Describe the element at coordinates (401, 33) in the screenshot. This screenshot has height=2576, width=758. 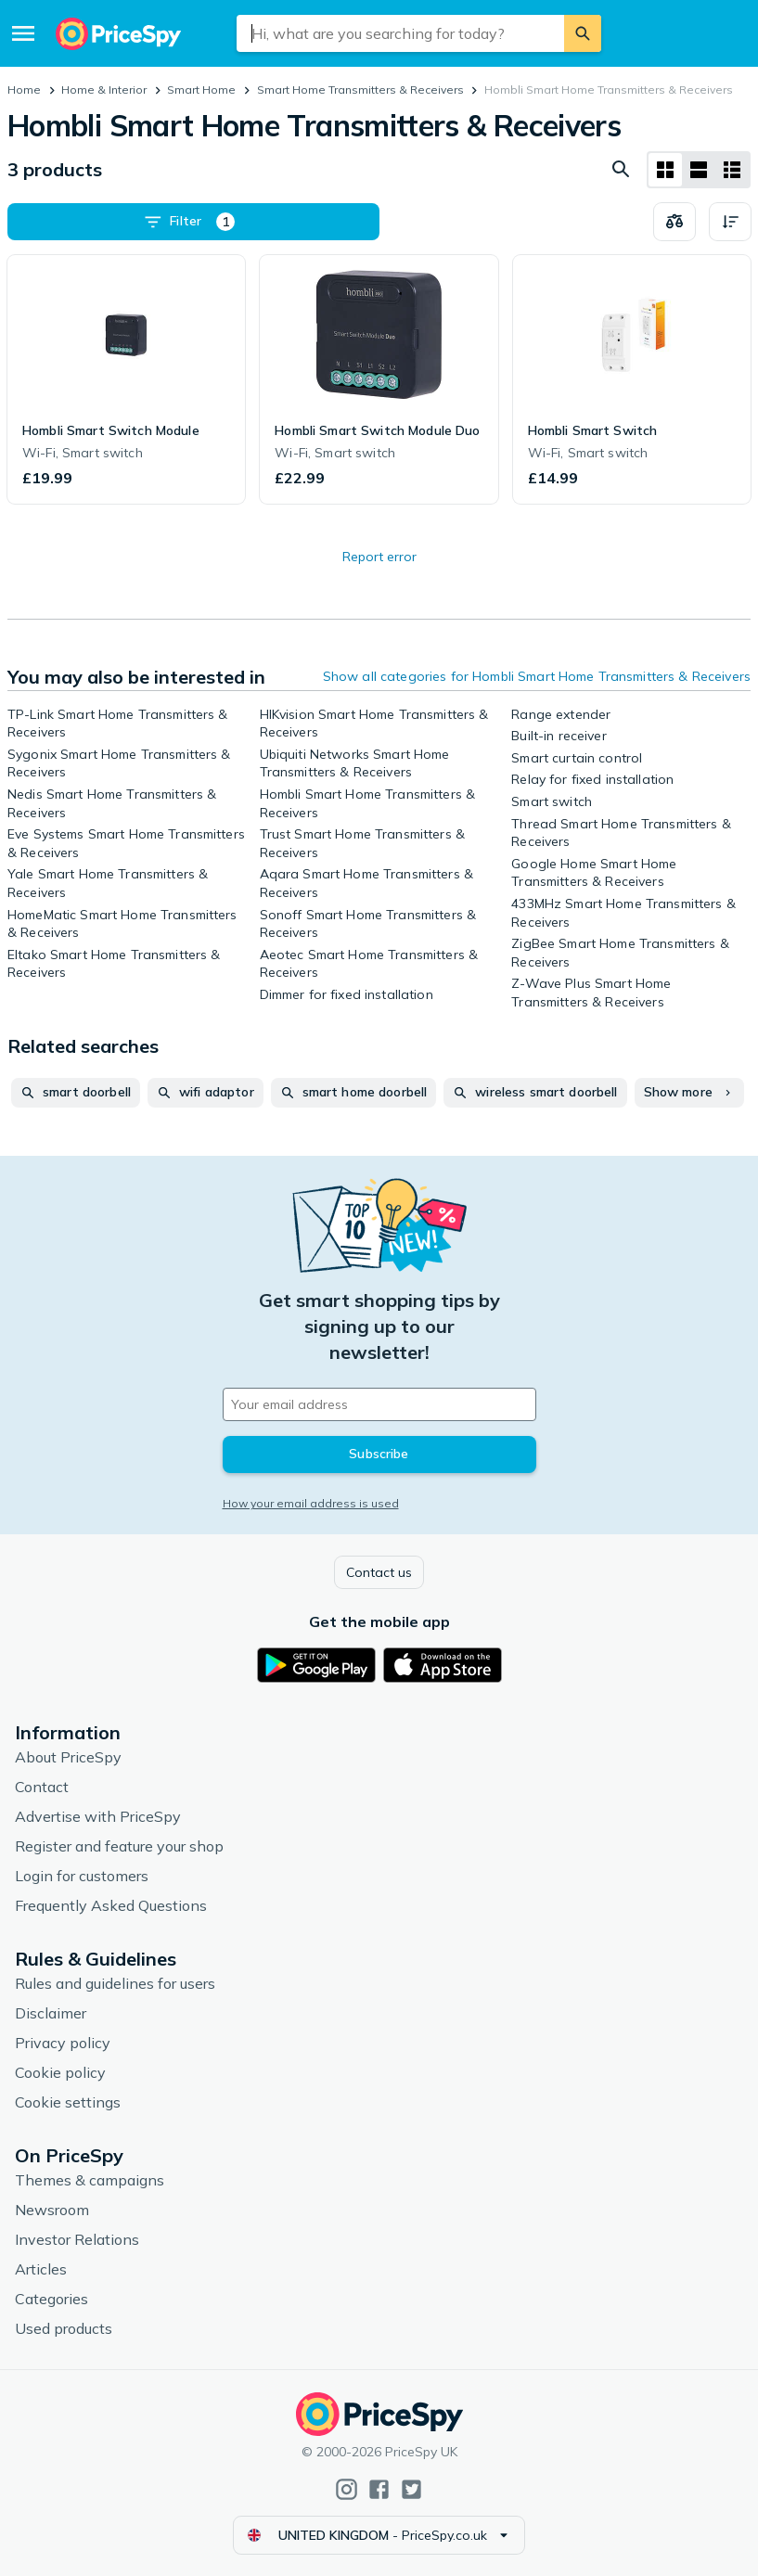
I see `[combobox]` at that location.